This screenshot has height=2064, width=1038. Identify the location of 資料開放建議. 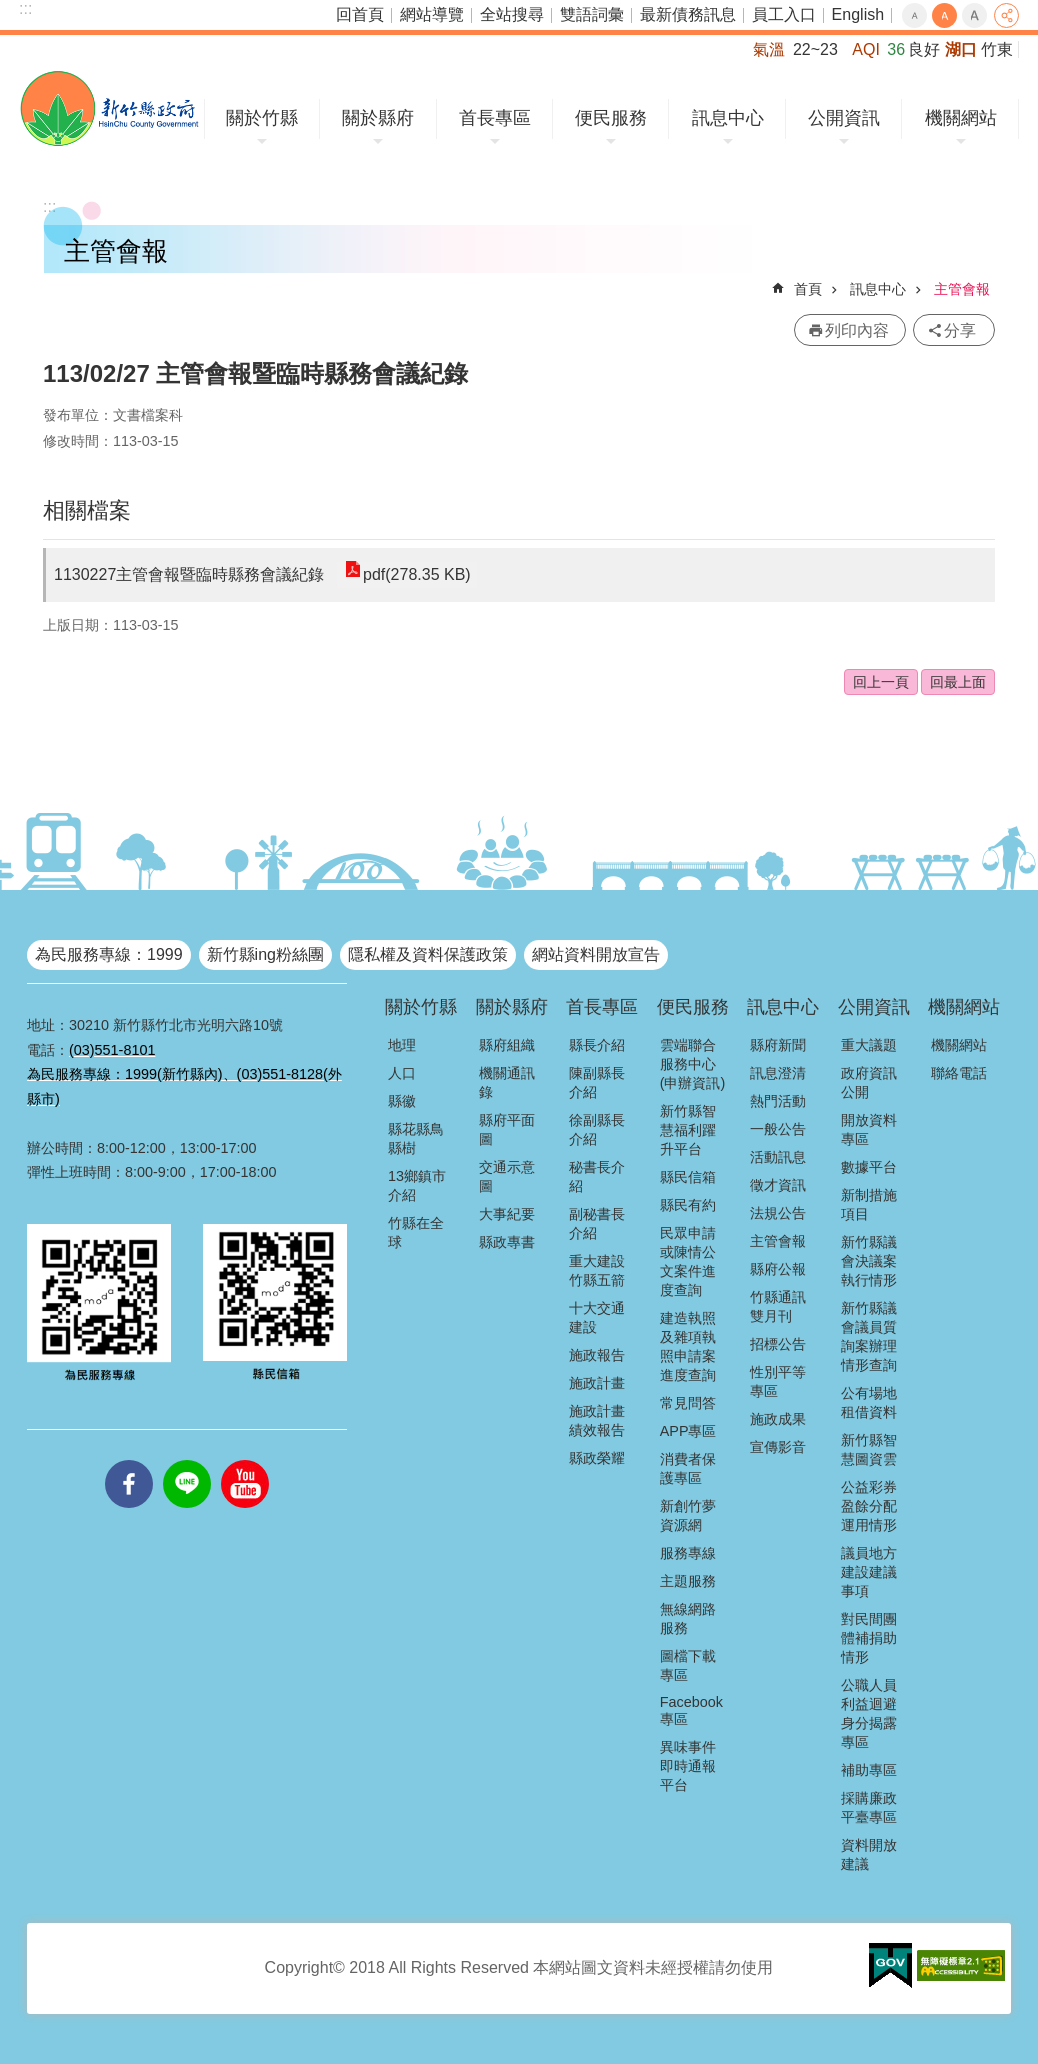
(869, 1854).